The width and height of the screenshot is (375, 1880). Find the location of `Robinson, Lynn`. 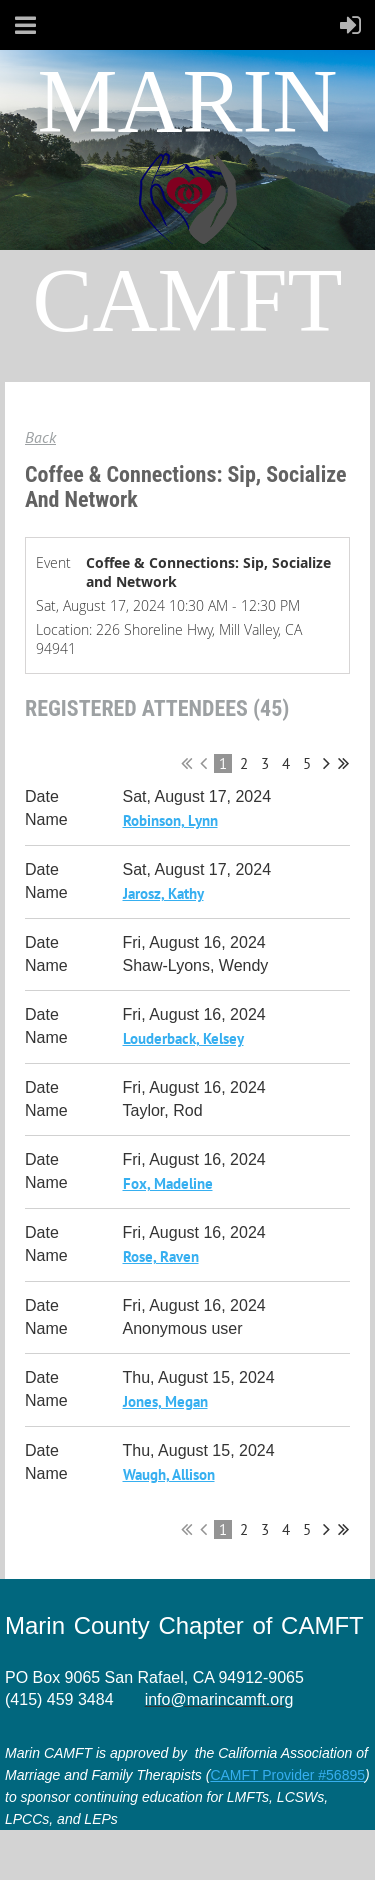

Robinson, Lynn is located at coordinates (170, 820).